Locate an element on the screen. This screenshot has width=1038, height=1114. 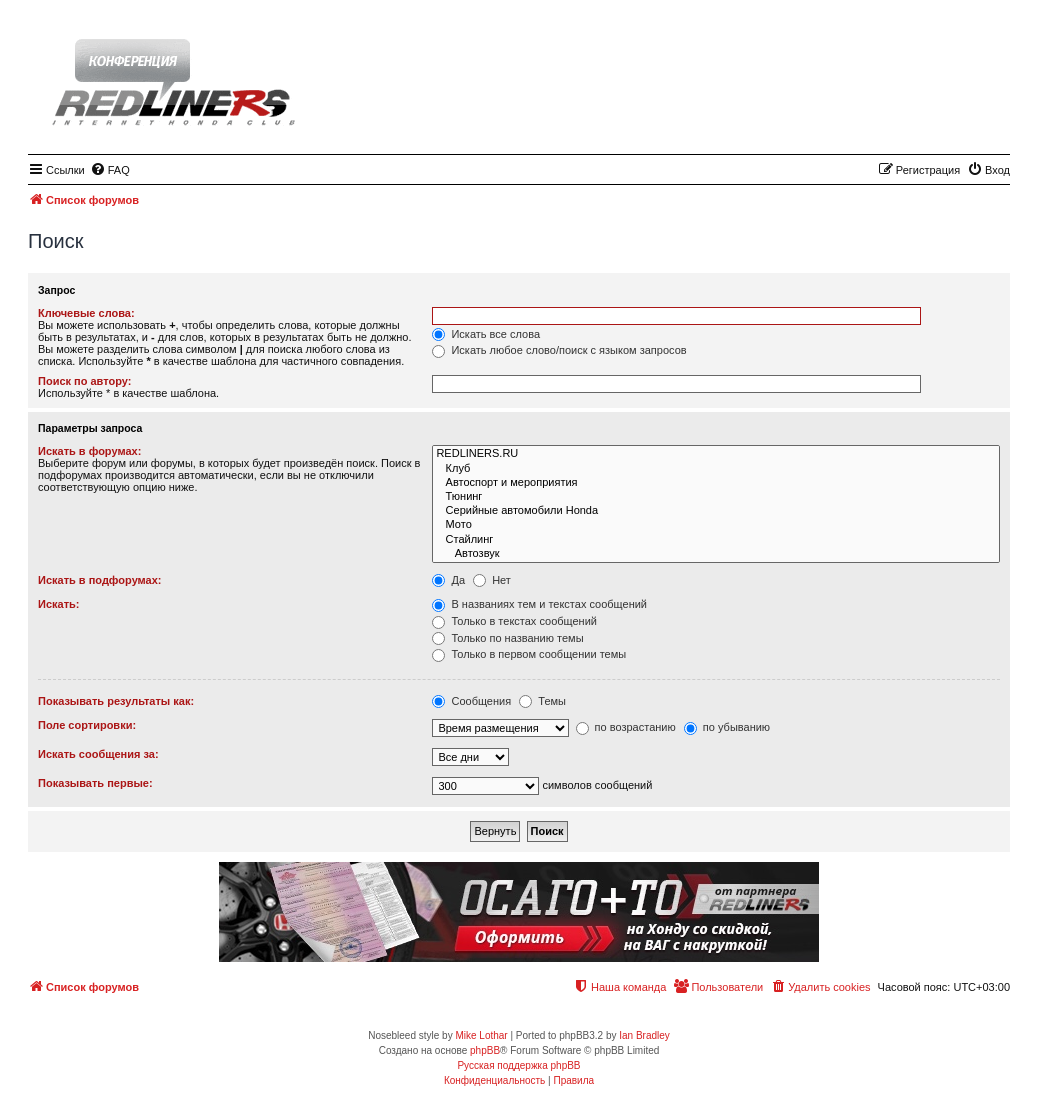
Стайлинг is located at coordinates (716, 540).